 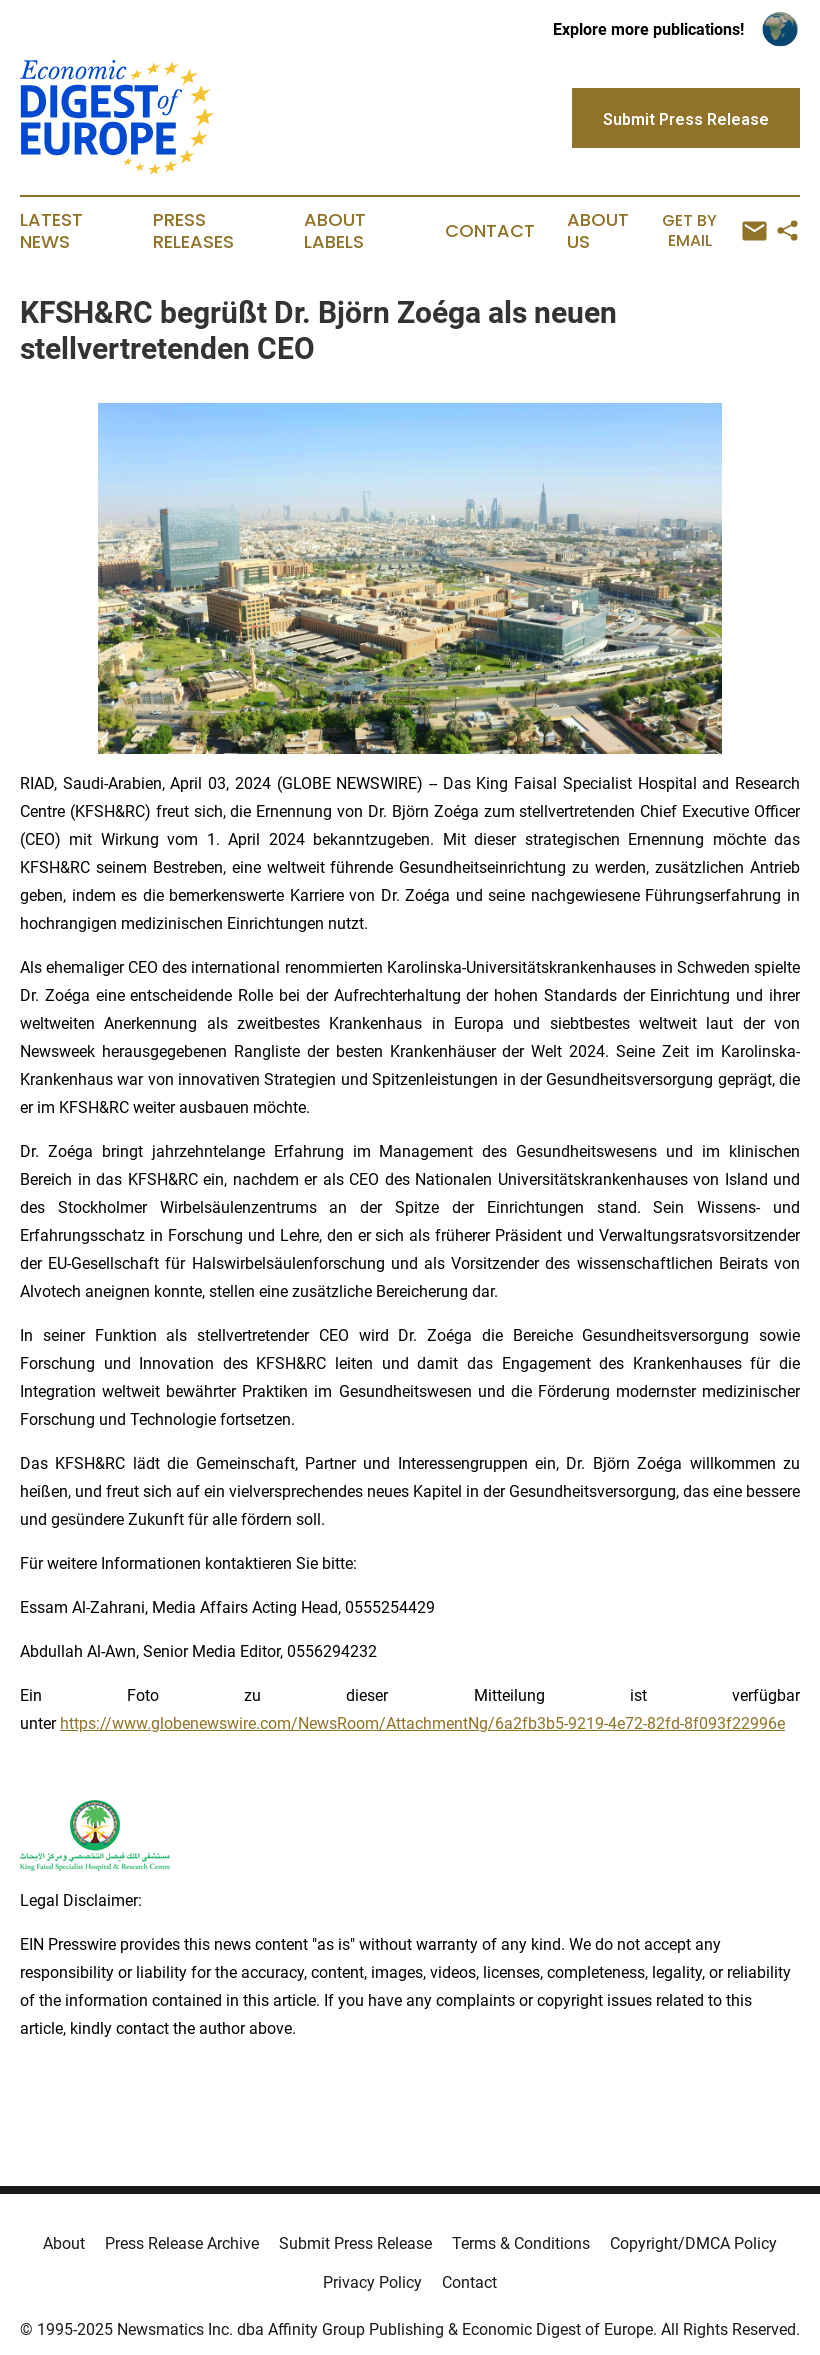 What do you see at coordinates (372, 2282) in the screenshot?
I see `Privacy Policy` at bounding box center [372, 2282].